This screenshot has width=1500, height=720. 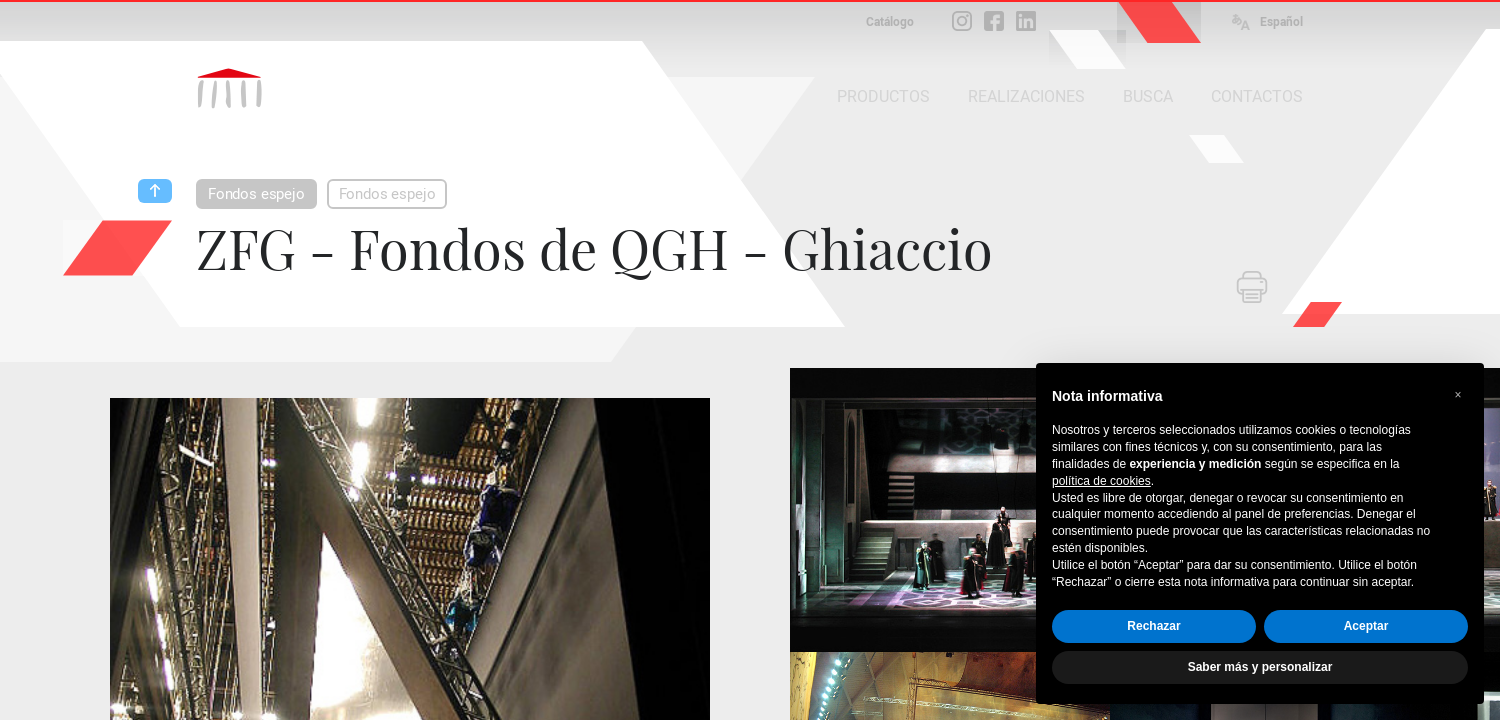 What do you see at coordinates (1153, 626) in the screenshot?
I see `Rechazar [button]` at bounding box center [1153, 626].